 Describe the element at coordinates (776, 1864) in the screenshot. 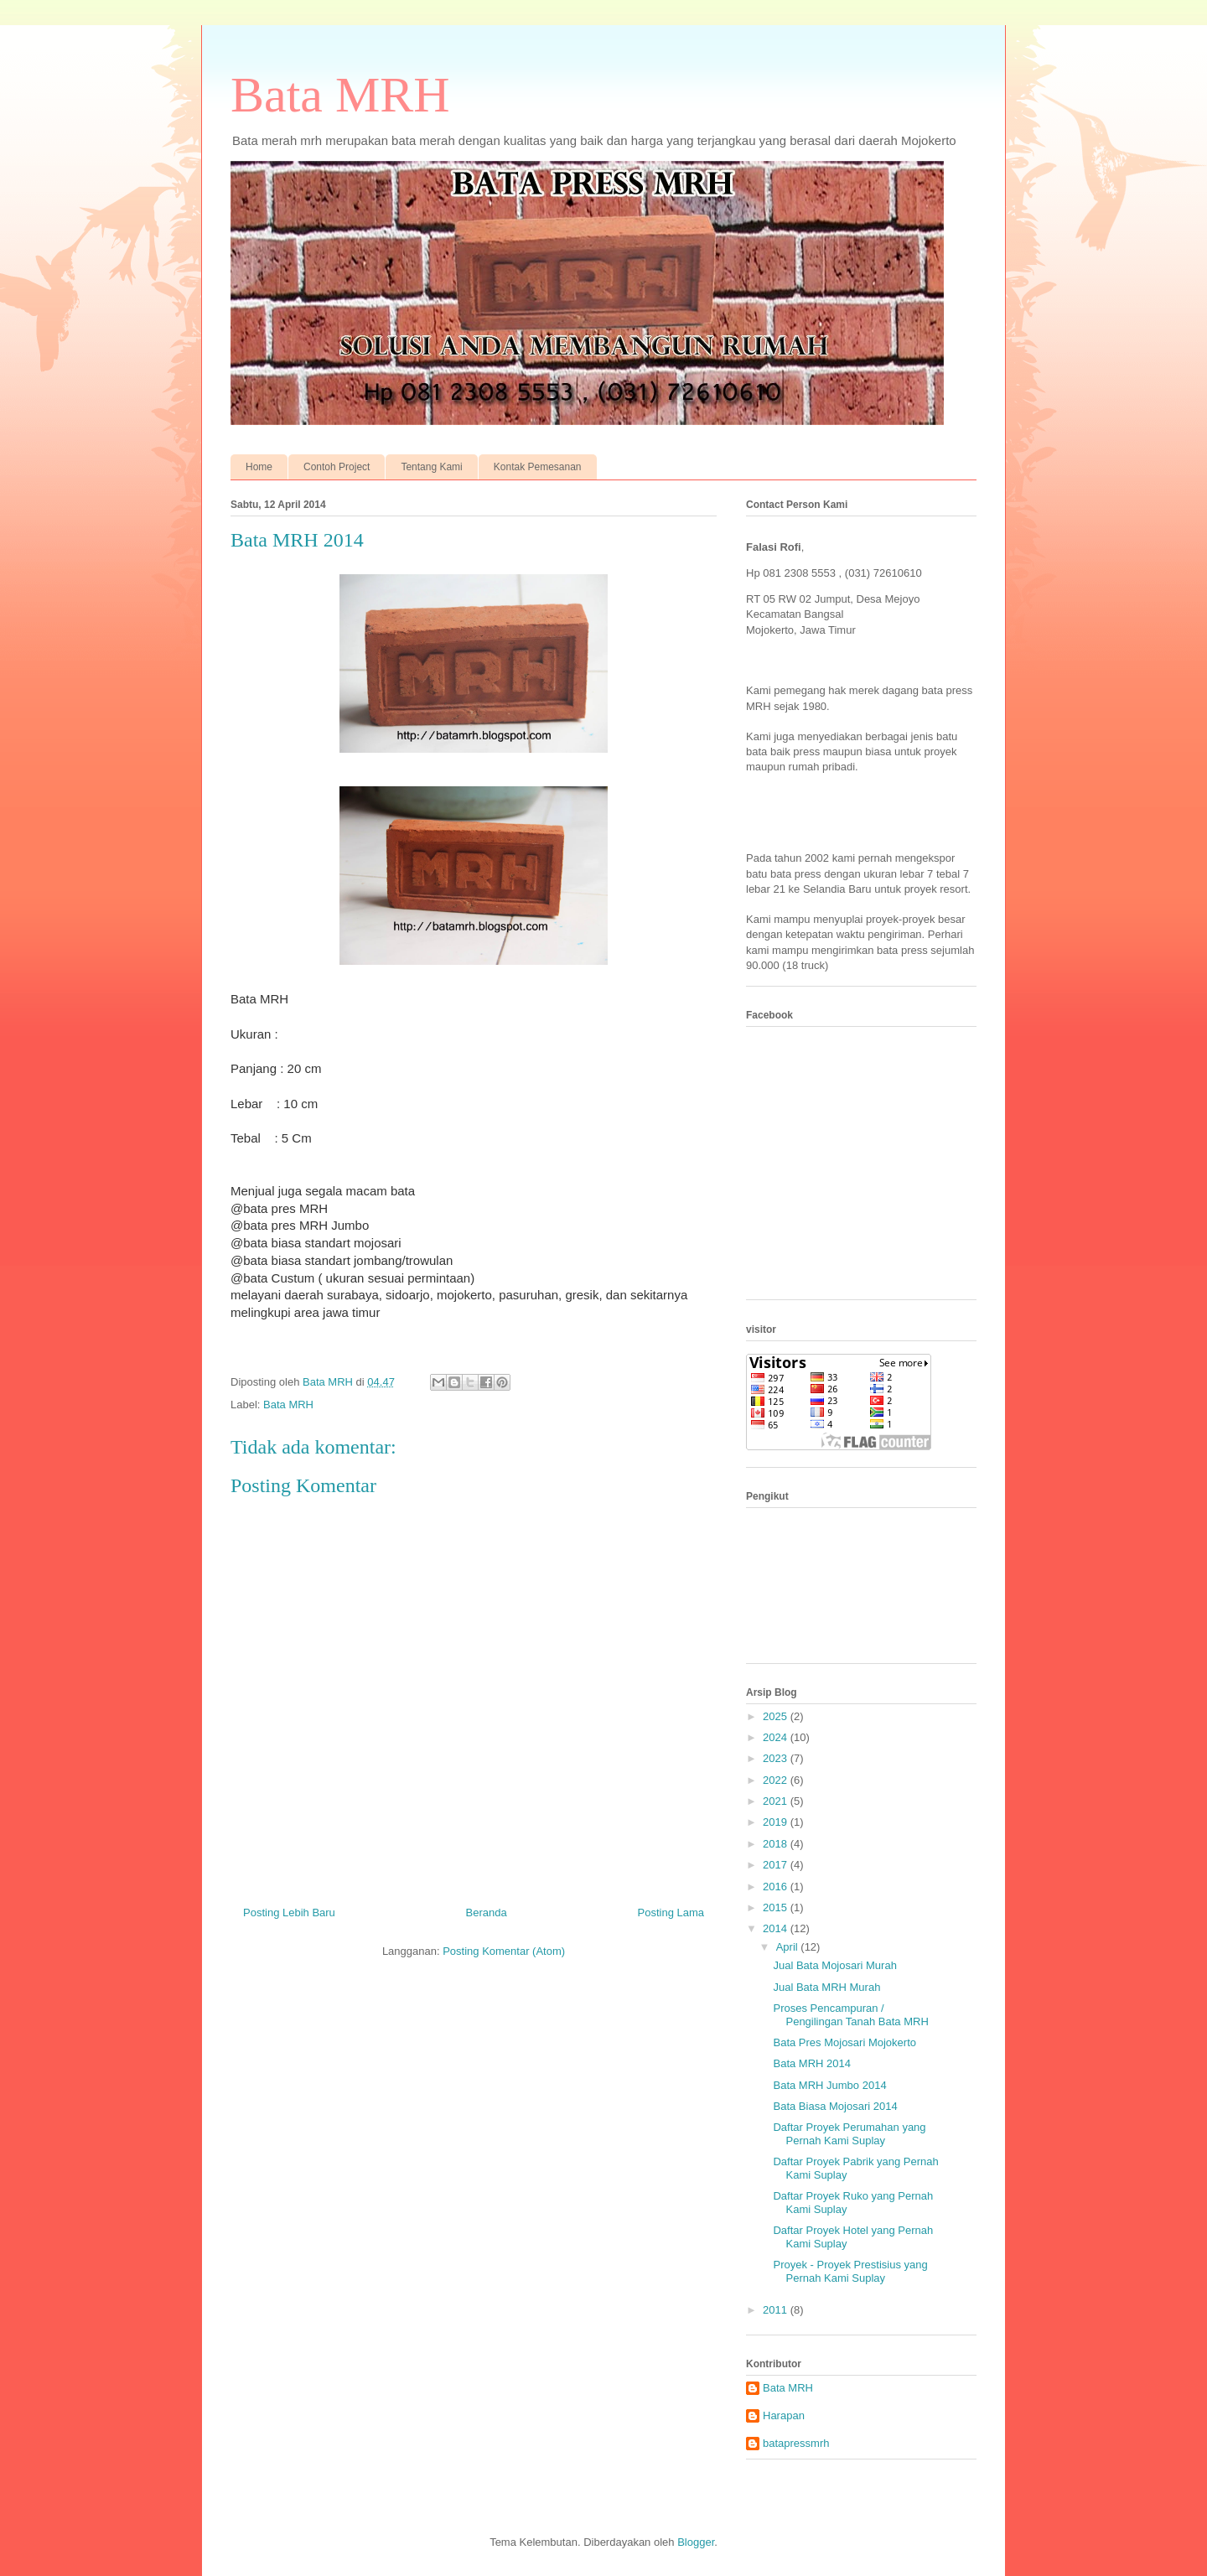

I see `2017` at that location.